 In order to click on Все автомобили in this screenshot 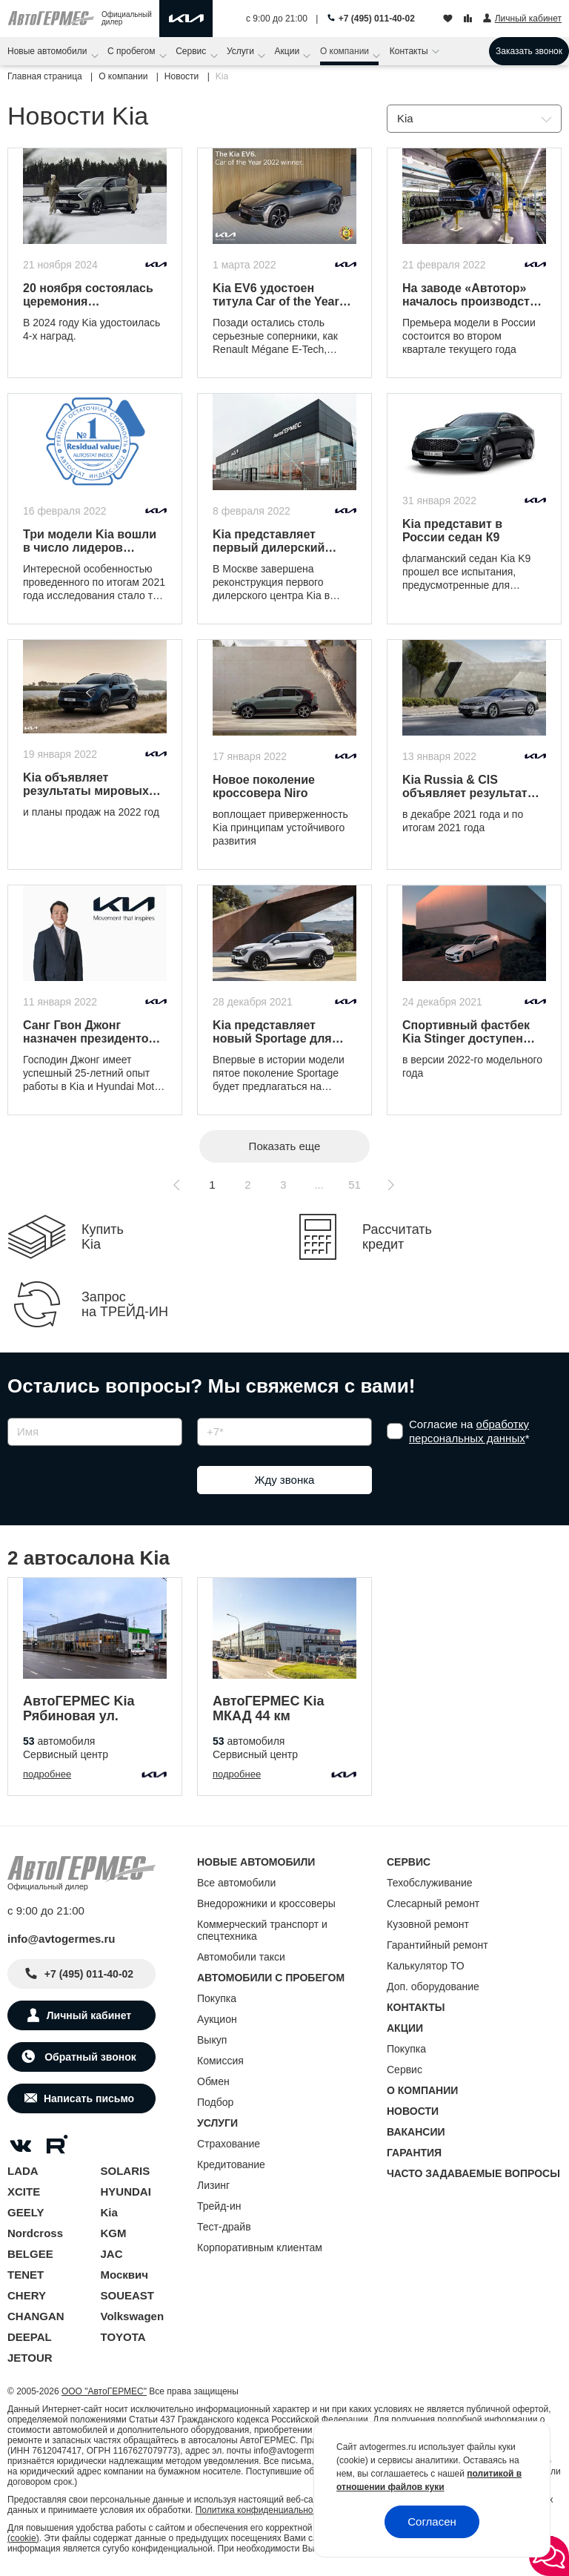, I will do `click(236, 1883)`.